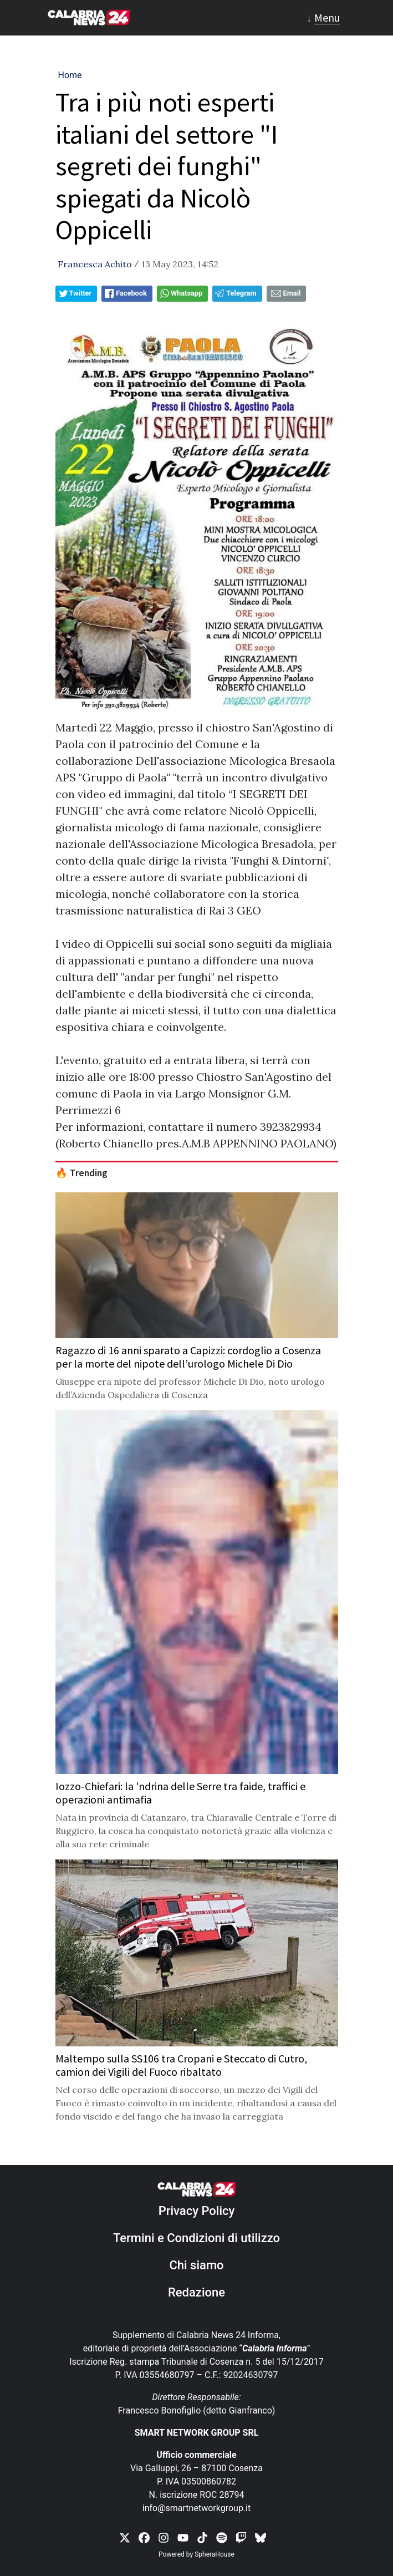 The height and width of the screenshot is (2576, 393). What do you see at coordinates (144, 2536) in the screenshot?
I see `[link facebook]` at bounding box center [144, 2536].